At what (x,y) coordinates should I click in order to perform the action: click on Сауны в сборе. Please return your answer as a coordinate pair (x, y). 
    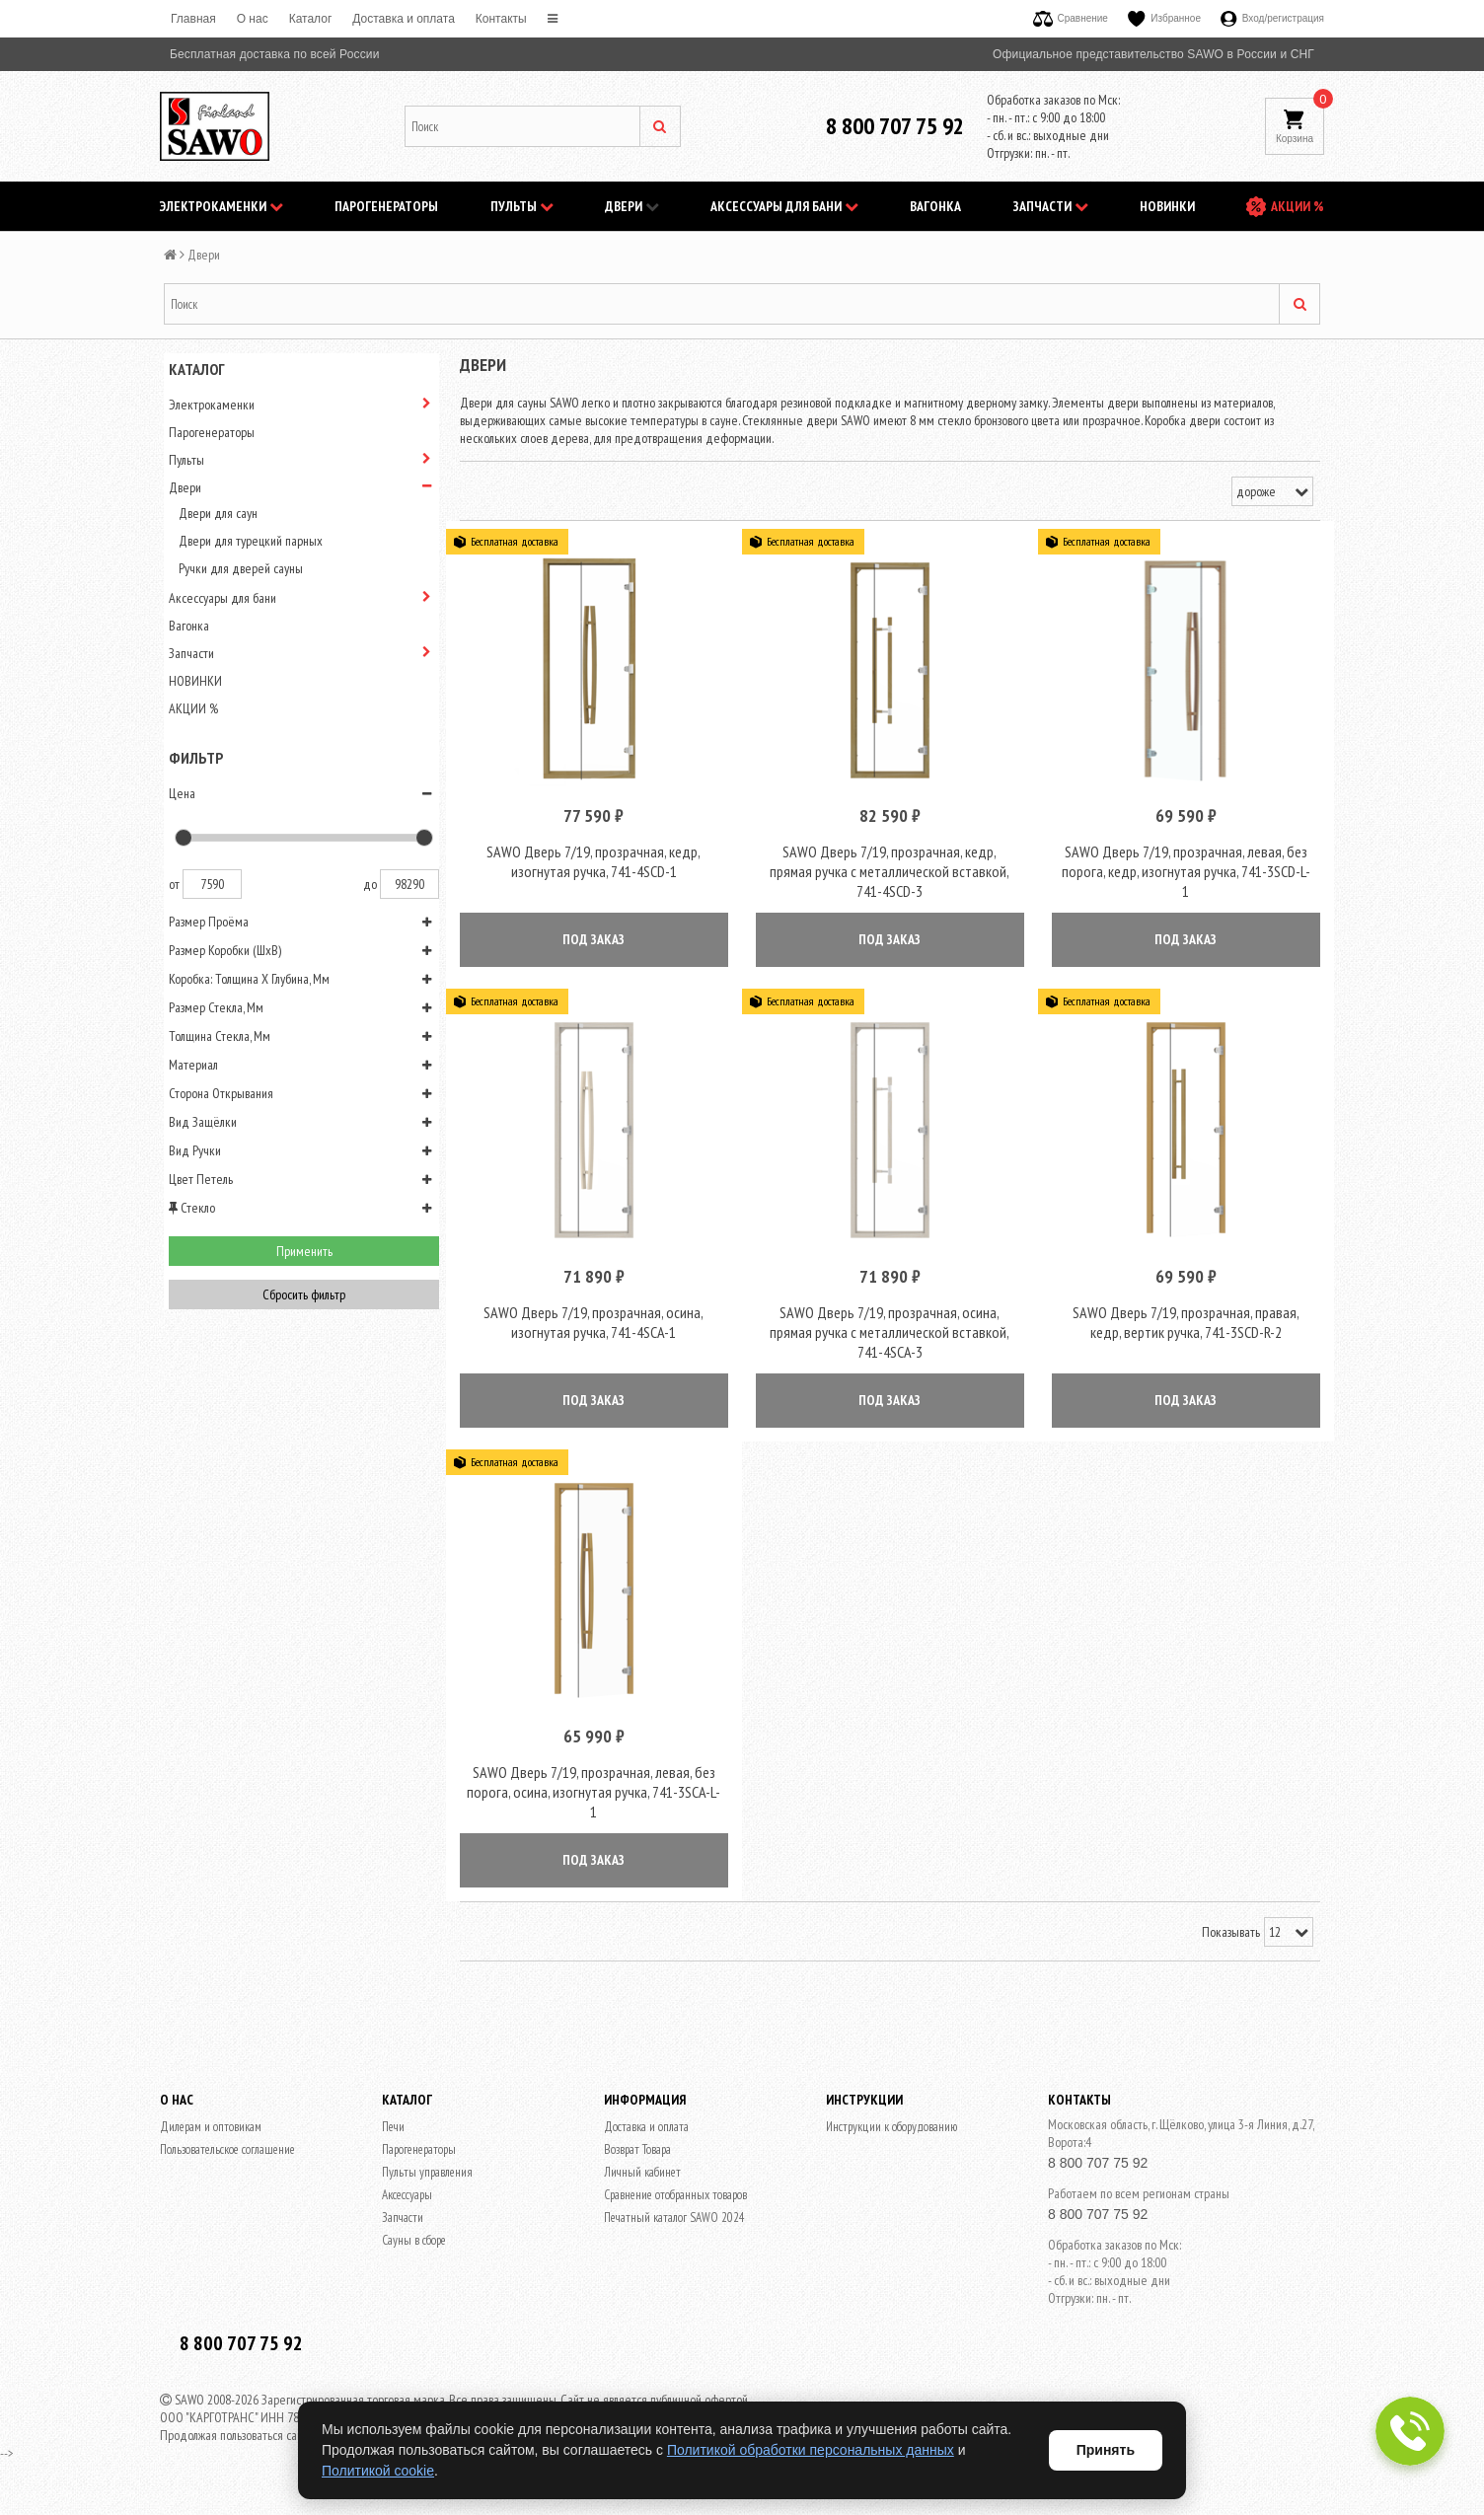
    Looking at the image, I should click on (414, 2244).